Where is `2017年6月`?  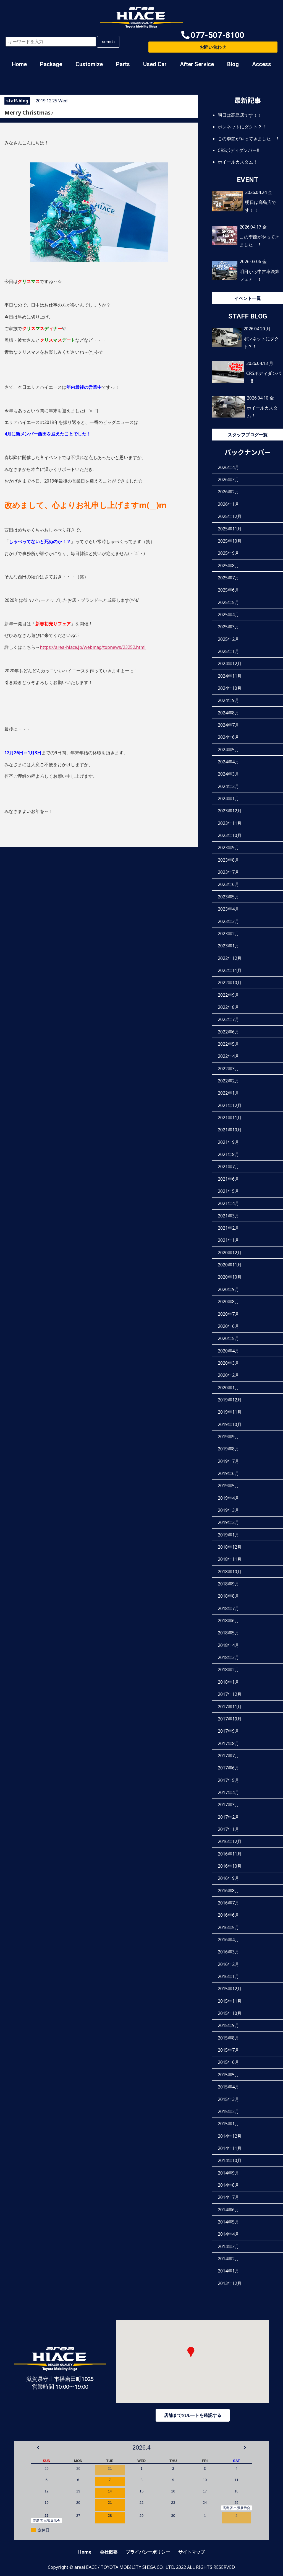
2017年6月 is located at coordinates (228, 1768).